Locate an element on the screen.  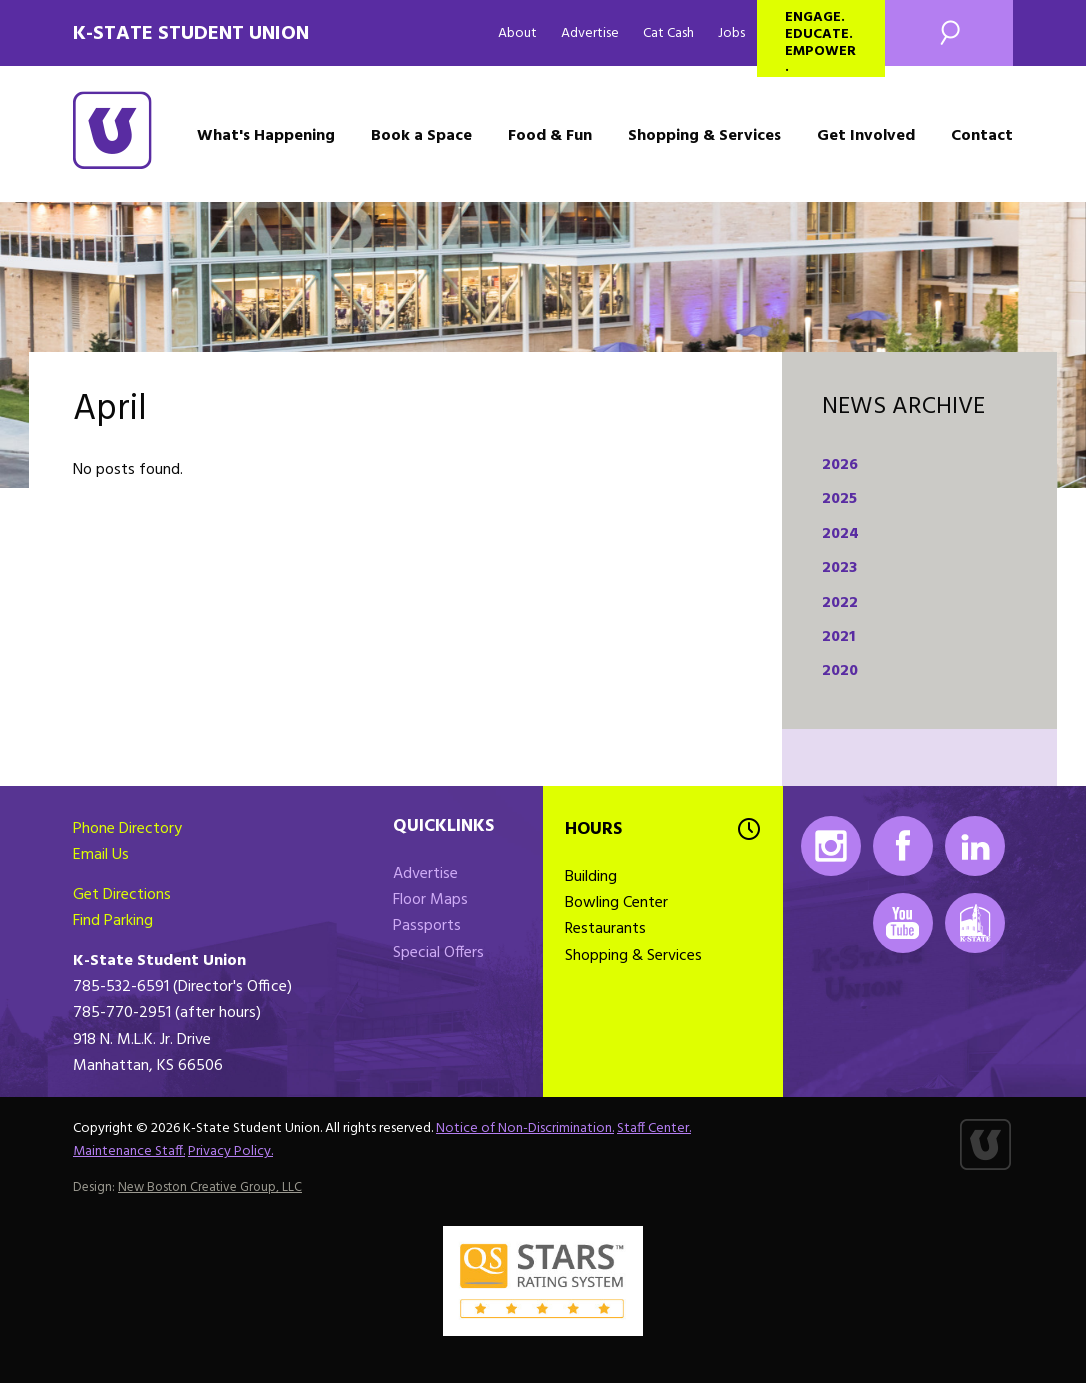
2023 is located at coordinates (839, 568).